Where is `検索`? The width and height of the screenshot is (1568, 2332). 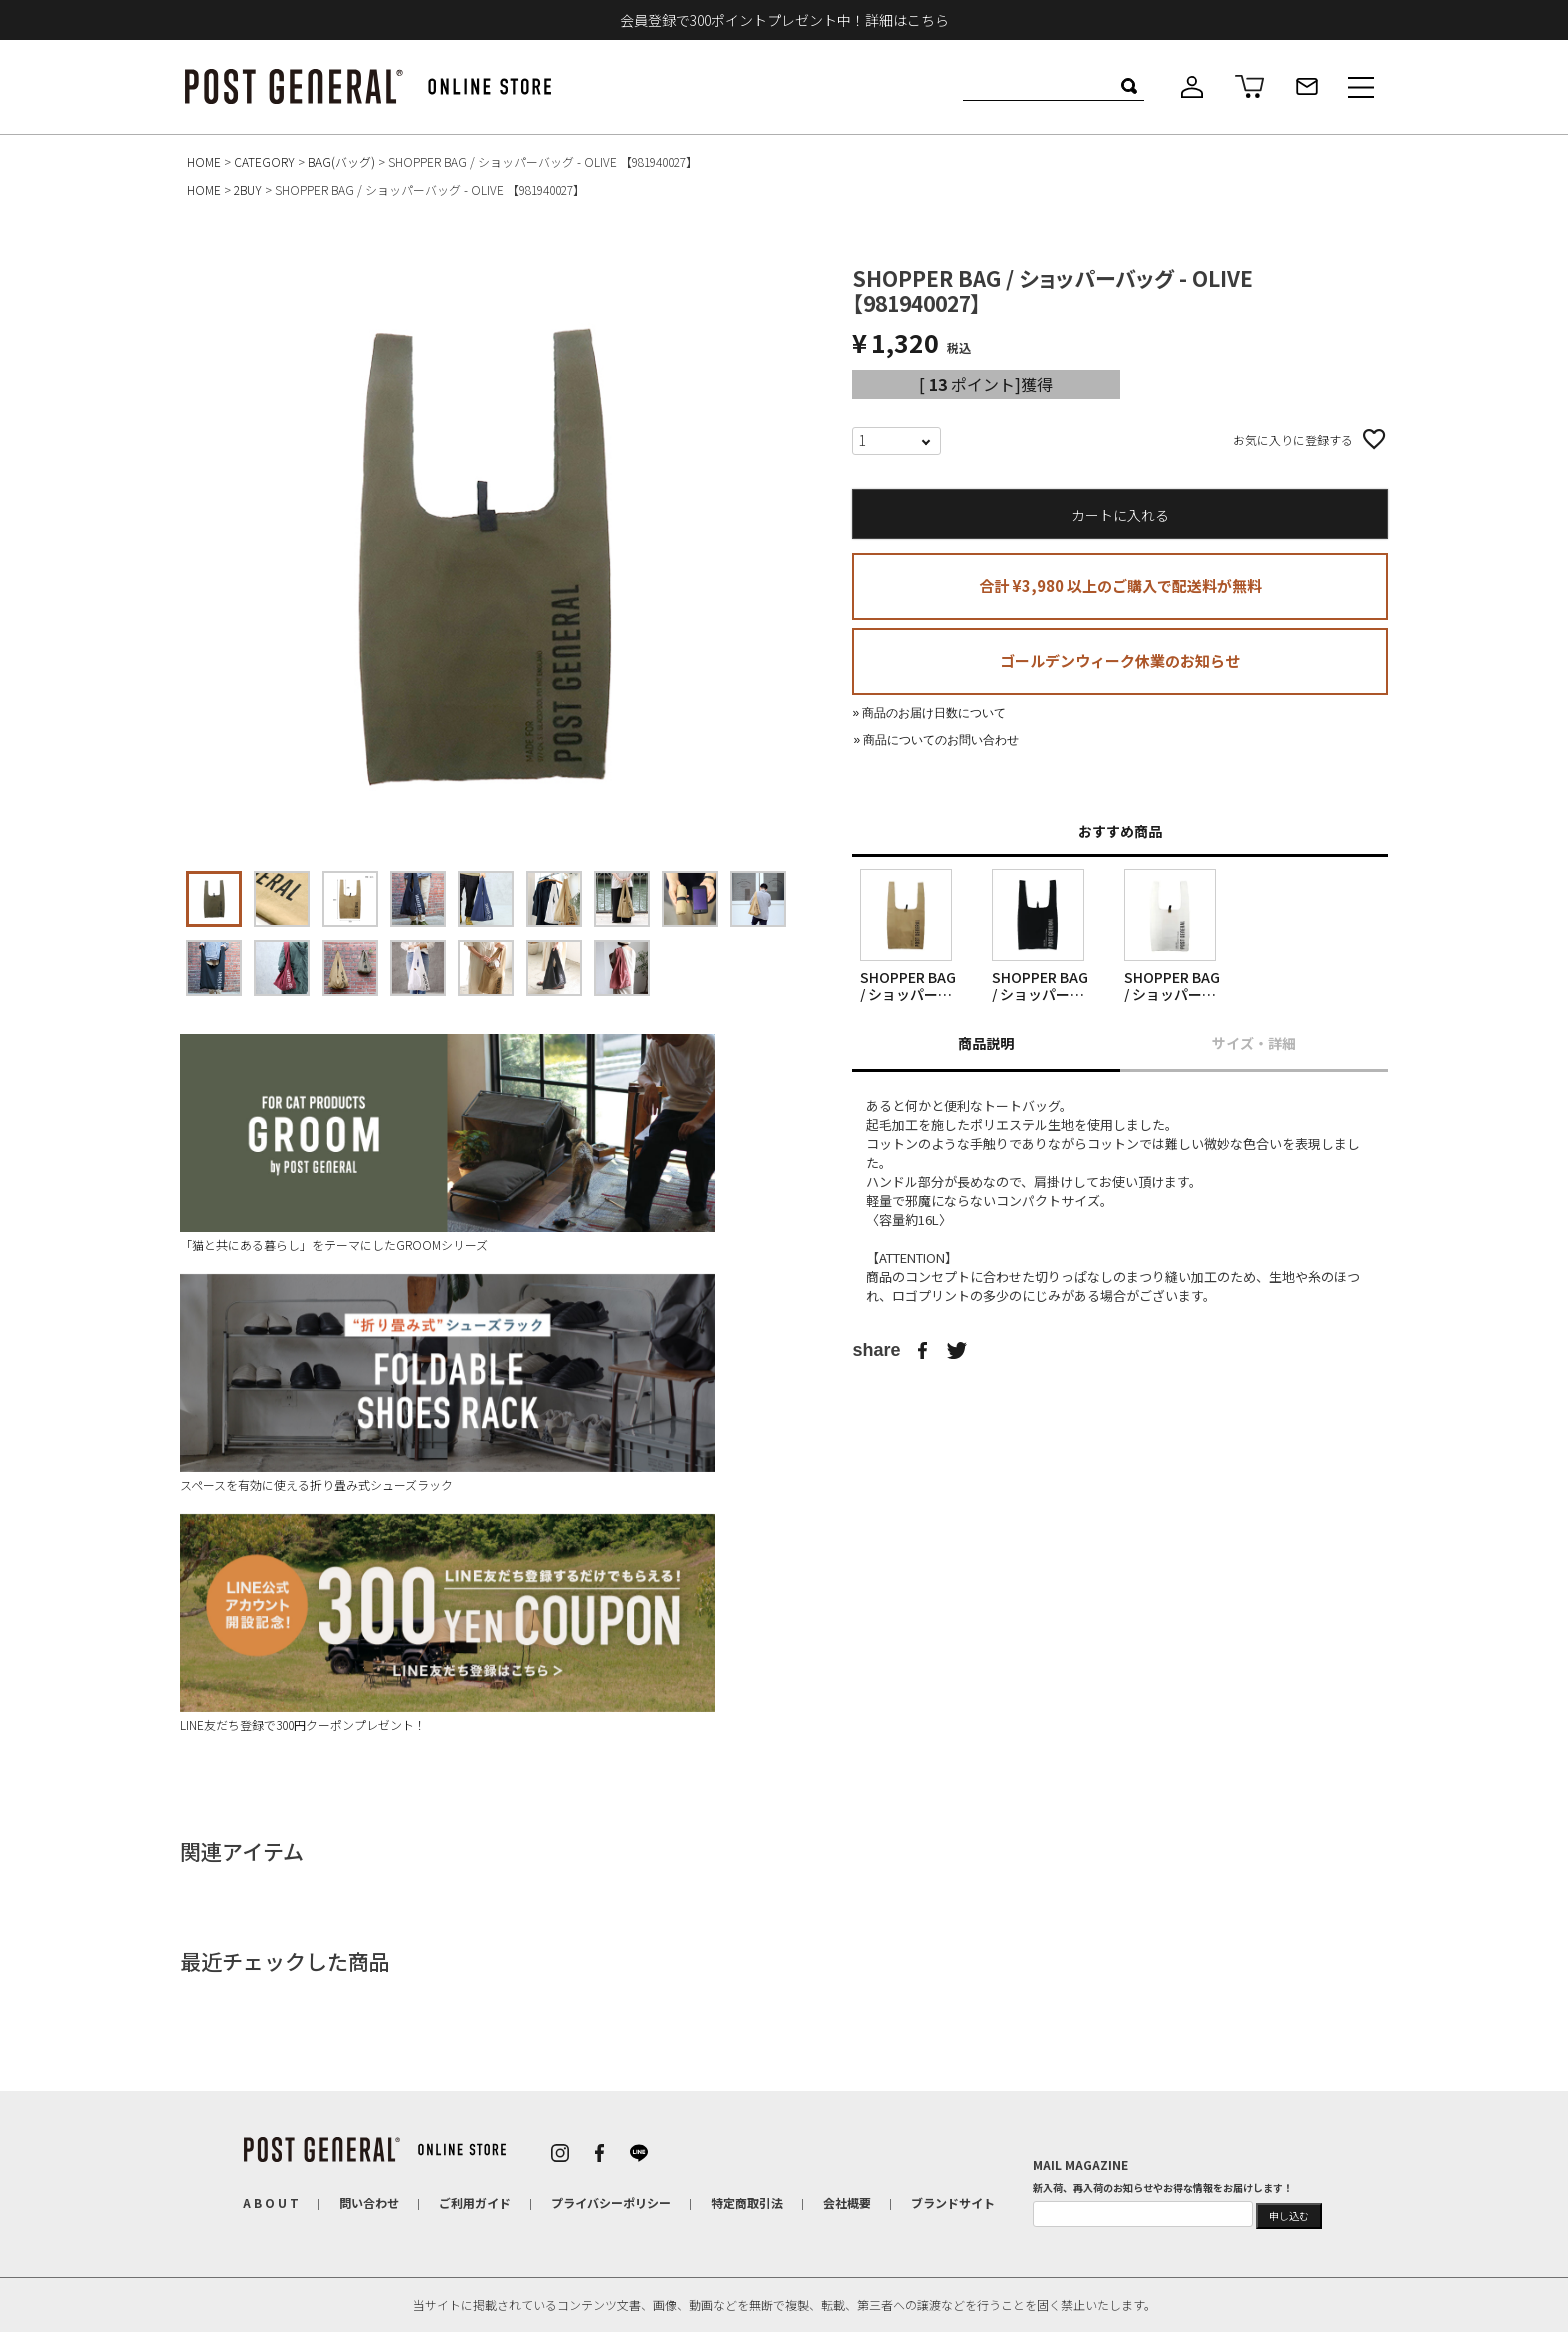
検索 is located at coordinates (1128, 86).